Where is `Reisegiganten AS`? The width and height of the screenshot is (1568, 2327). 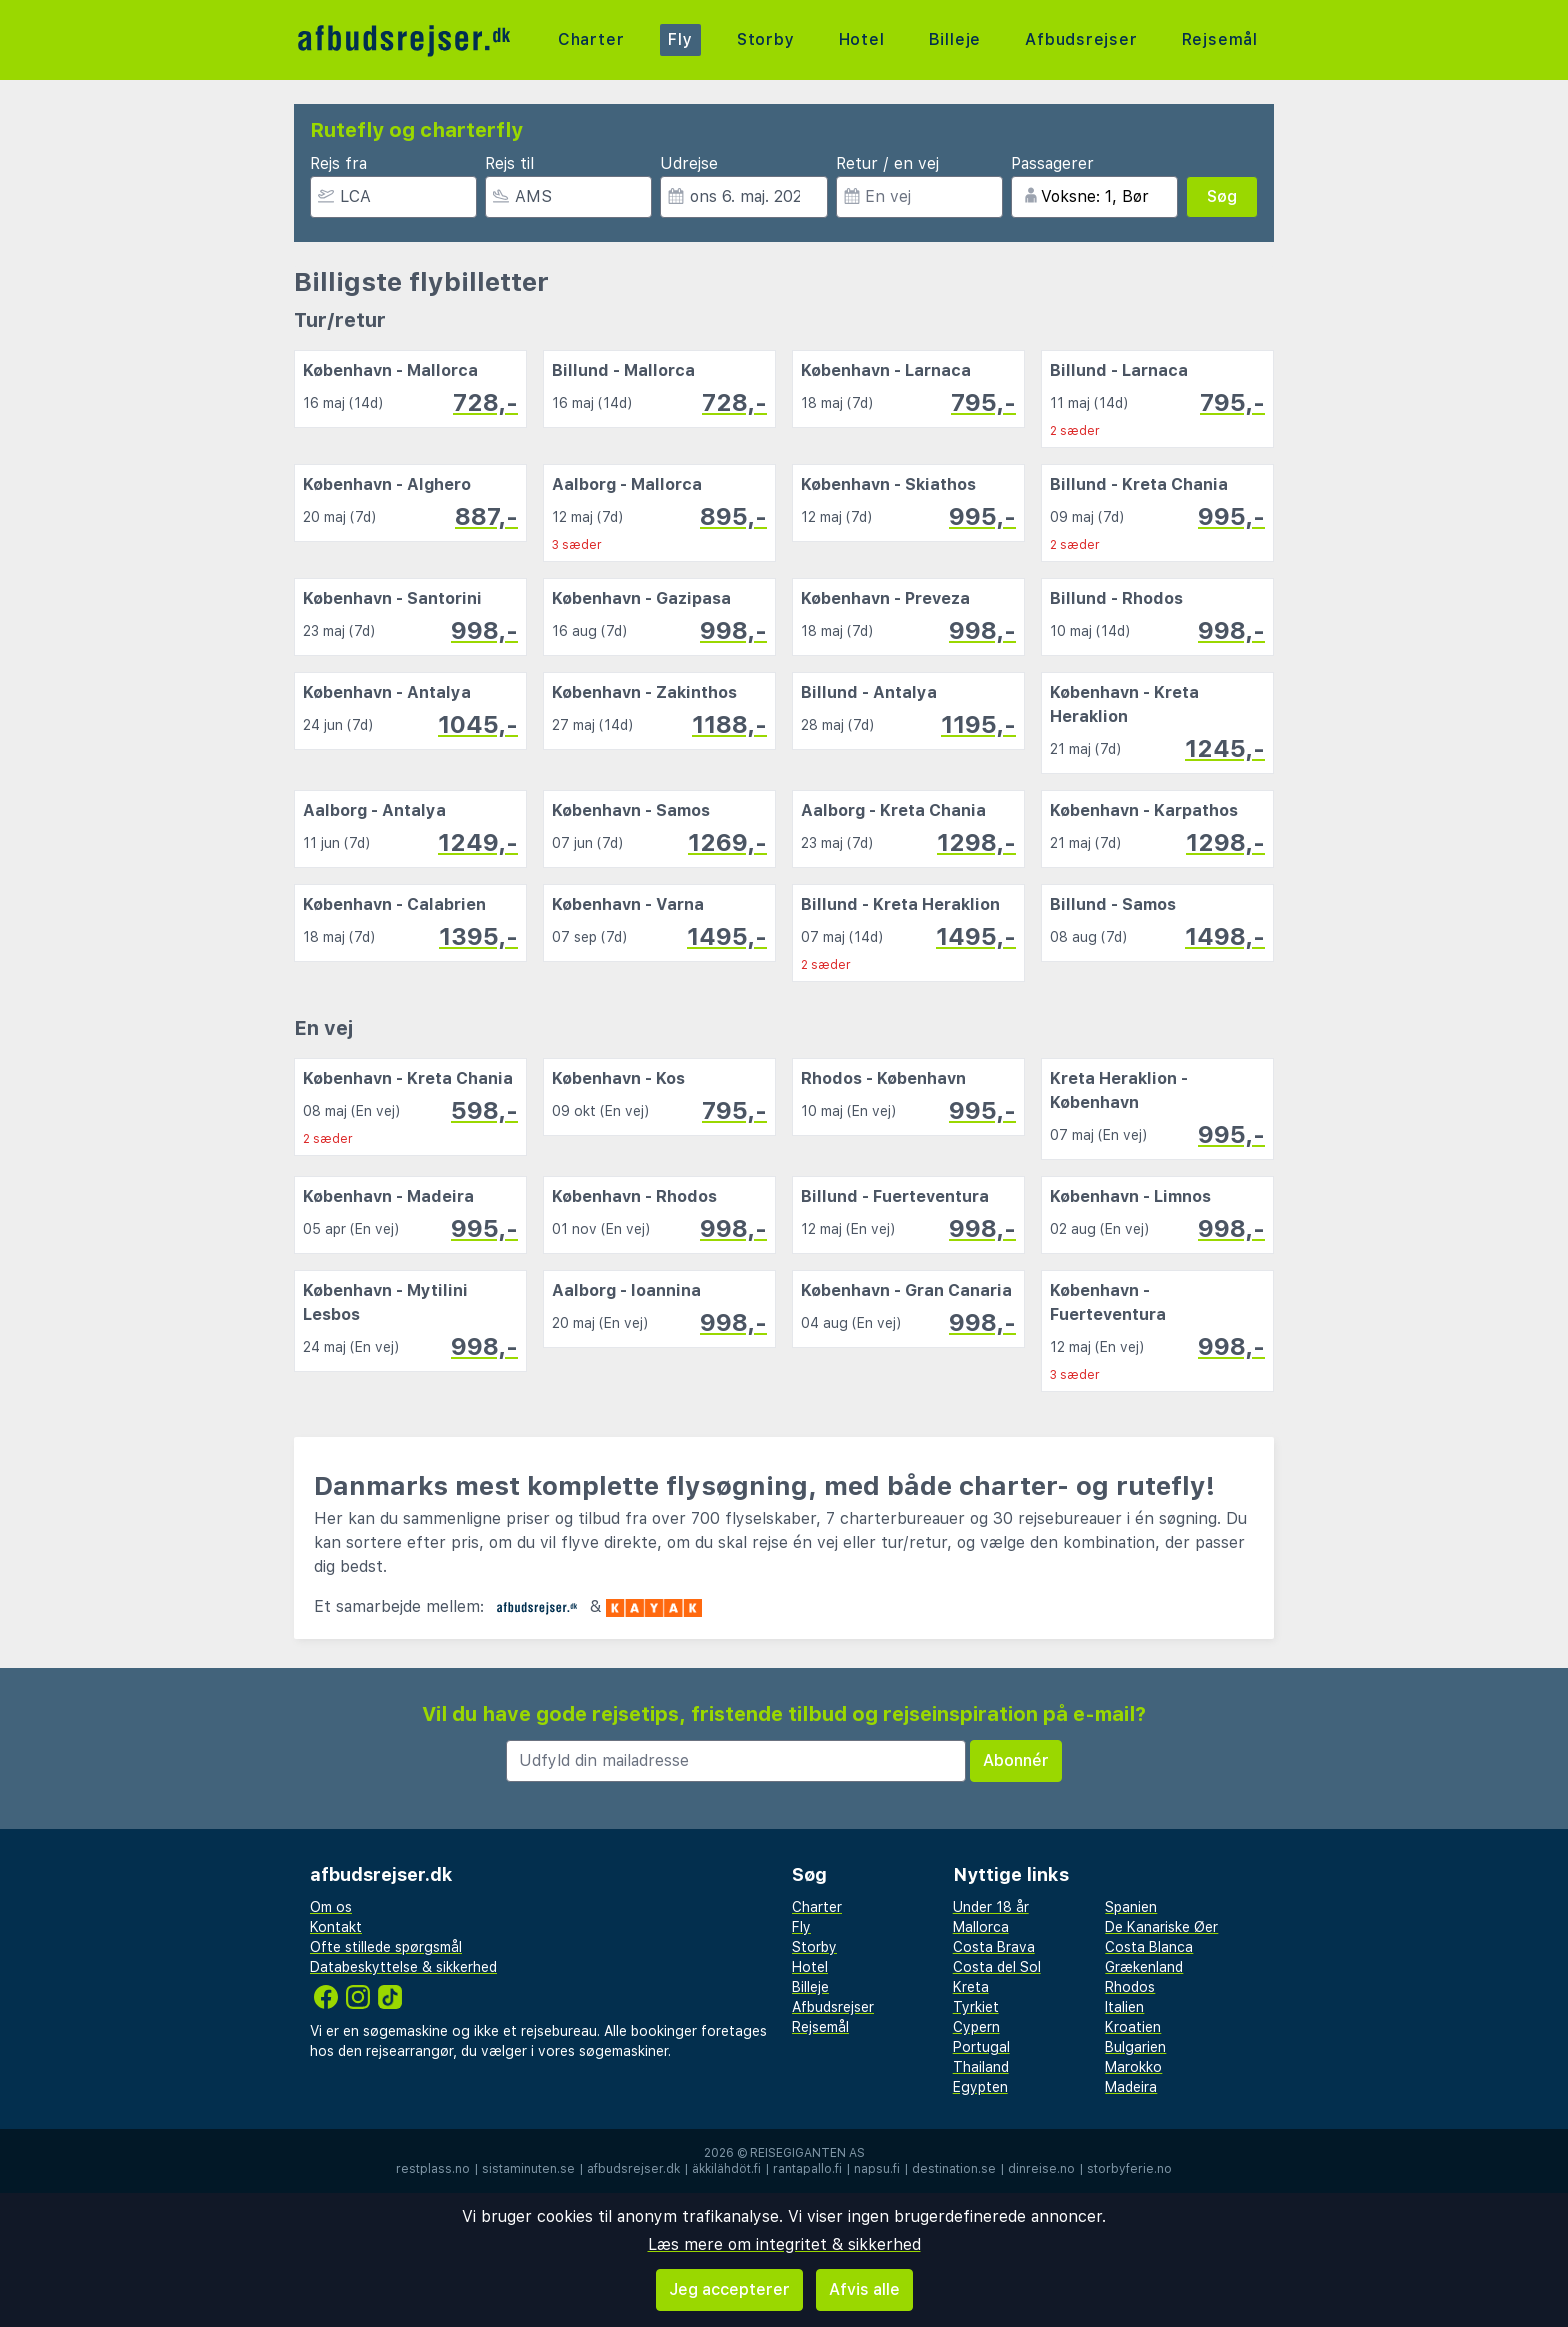
Reisegiganten AS is located at coordinates (807, 2153).